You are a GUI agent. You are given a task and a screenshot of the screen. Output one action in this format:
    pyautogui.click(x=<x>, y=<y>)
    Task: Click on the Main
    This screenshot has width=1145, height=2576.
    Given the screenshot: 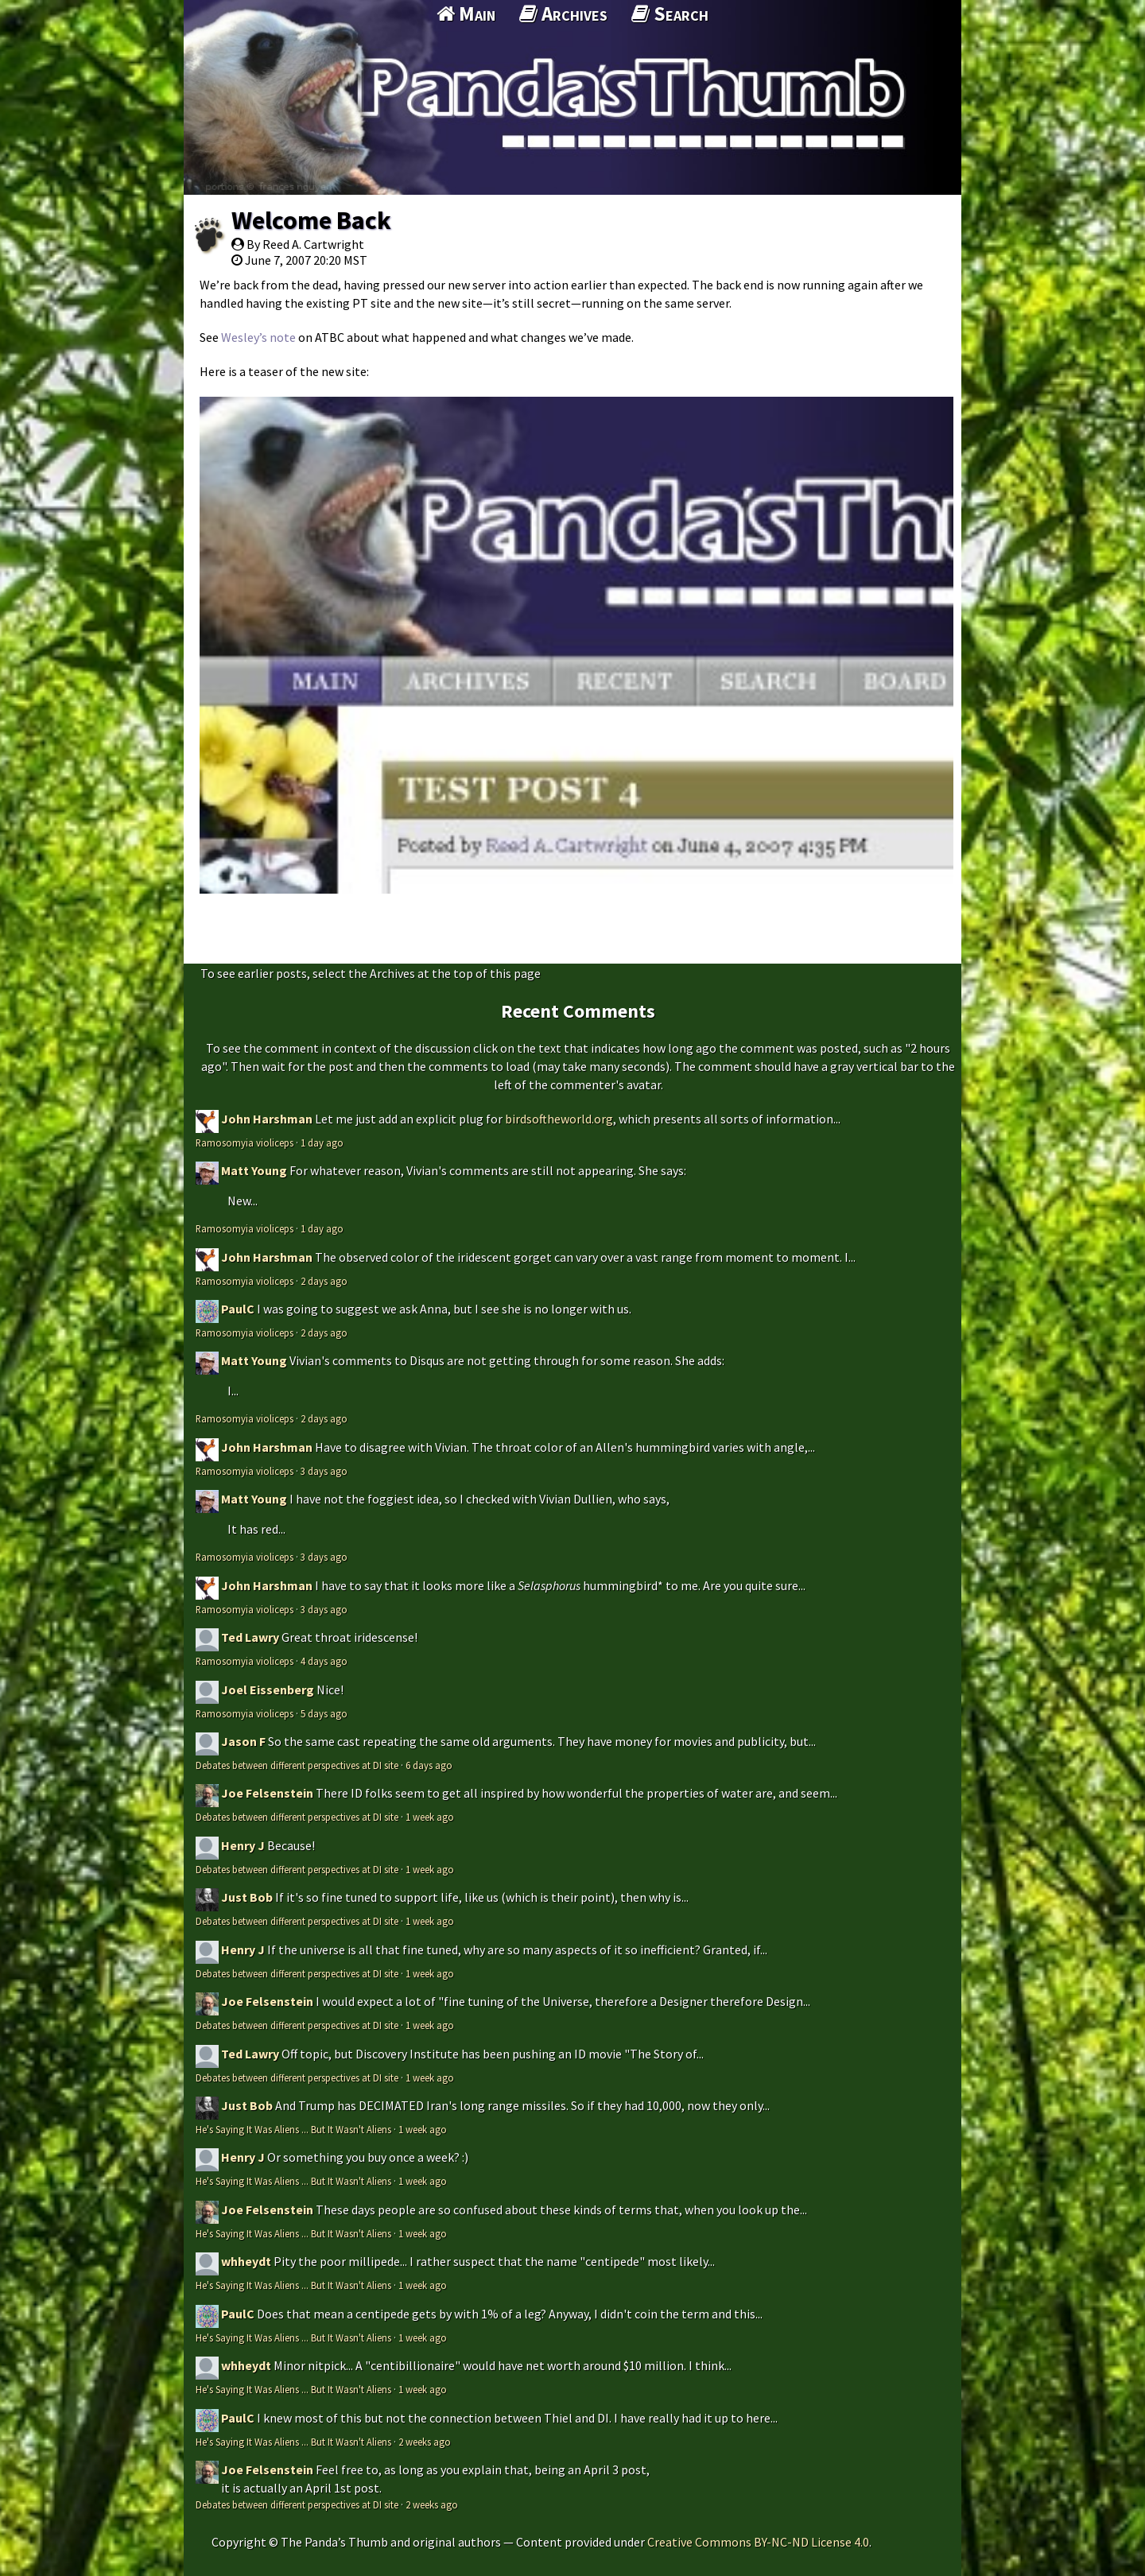 What is the action you would take?
    pyautogui.click(x=466, y=13)
    